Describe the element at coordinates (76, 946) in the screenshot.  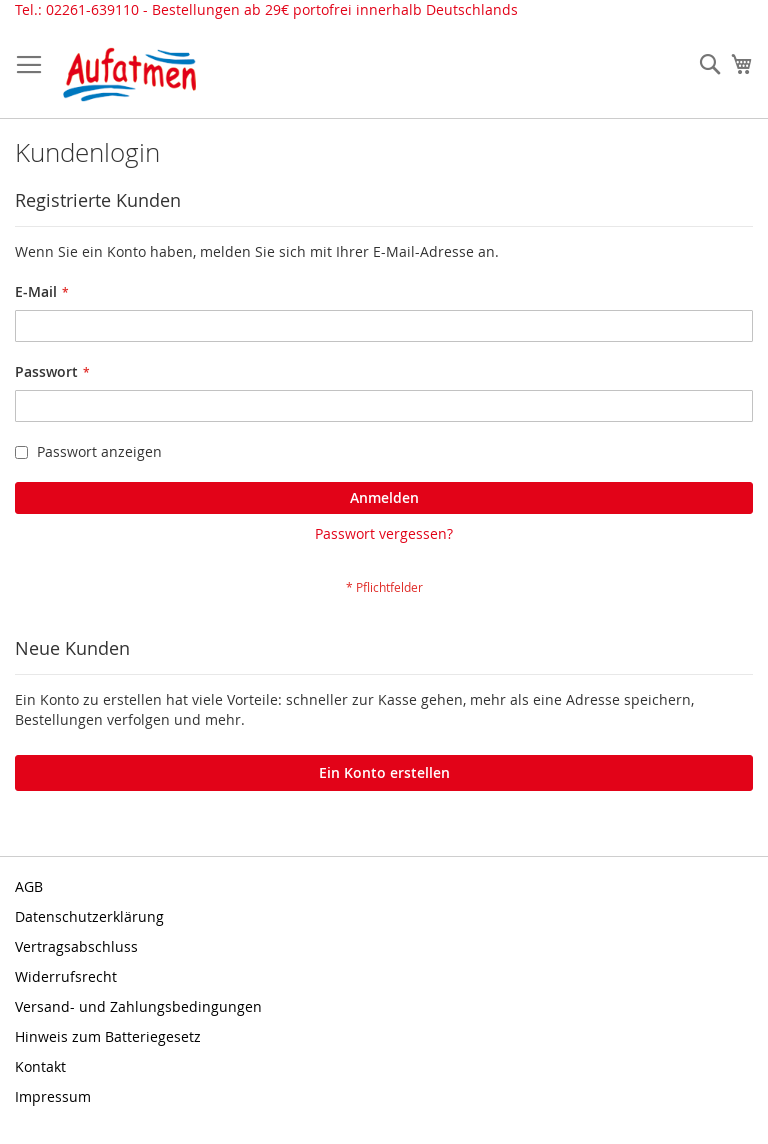
I see `Vertragsabschluss` at that location.